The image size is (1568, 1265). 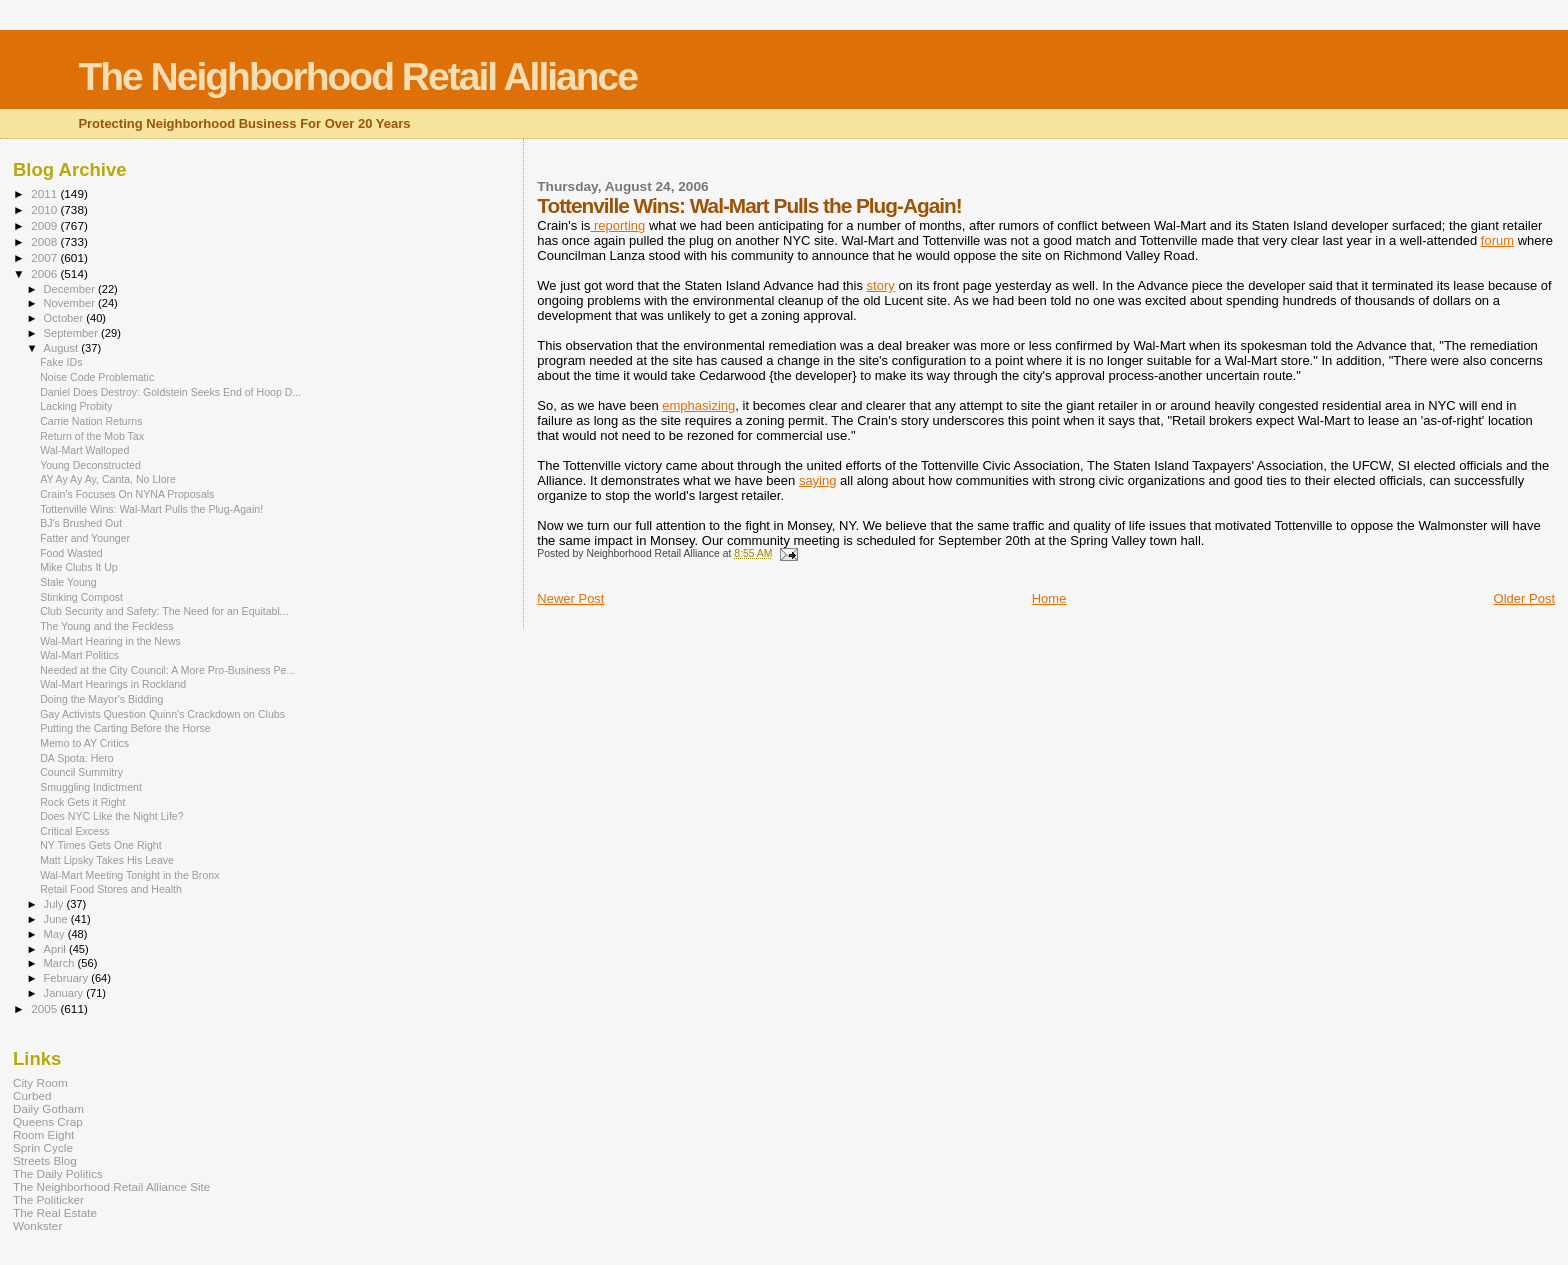 What do you see at coordinates (79, 567) in the screenshot?
I see `Mike Clubs It Up` at bounding box center [79, 567].